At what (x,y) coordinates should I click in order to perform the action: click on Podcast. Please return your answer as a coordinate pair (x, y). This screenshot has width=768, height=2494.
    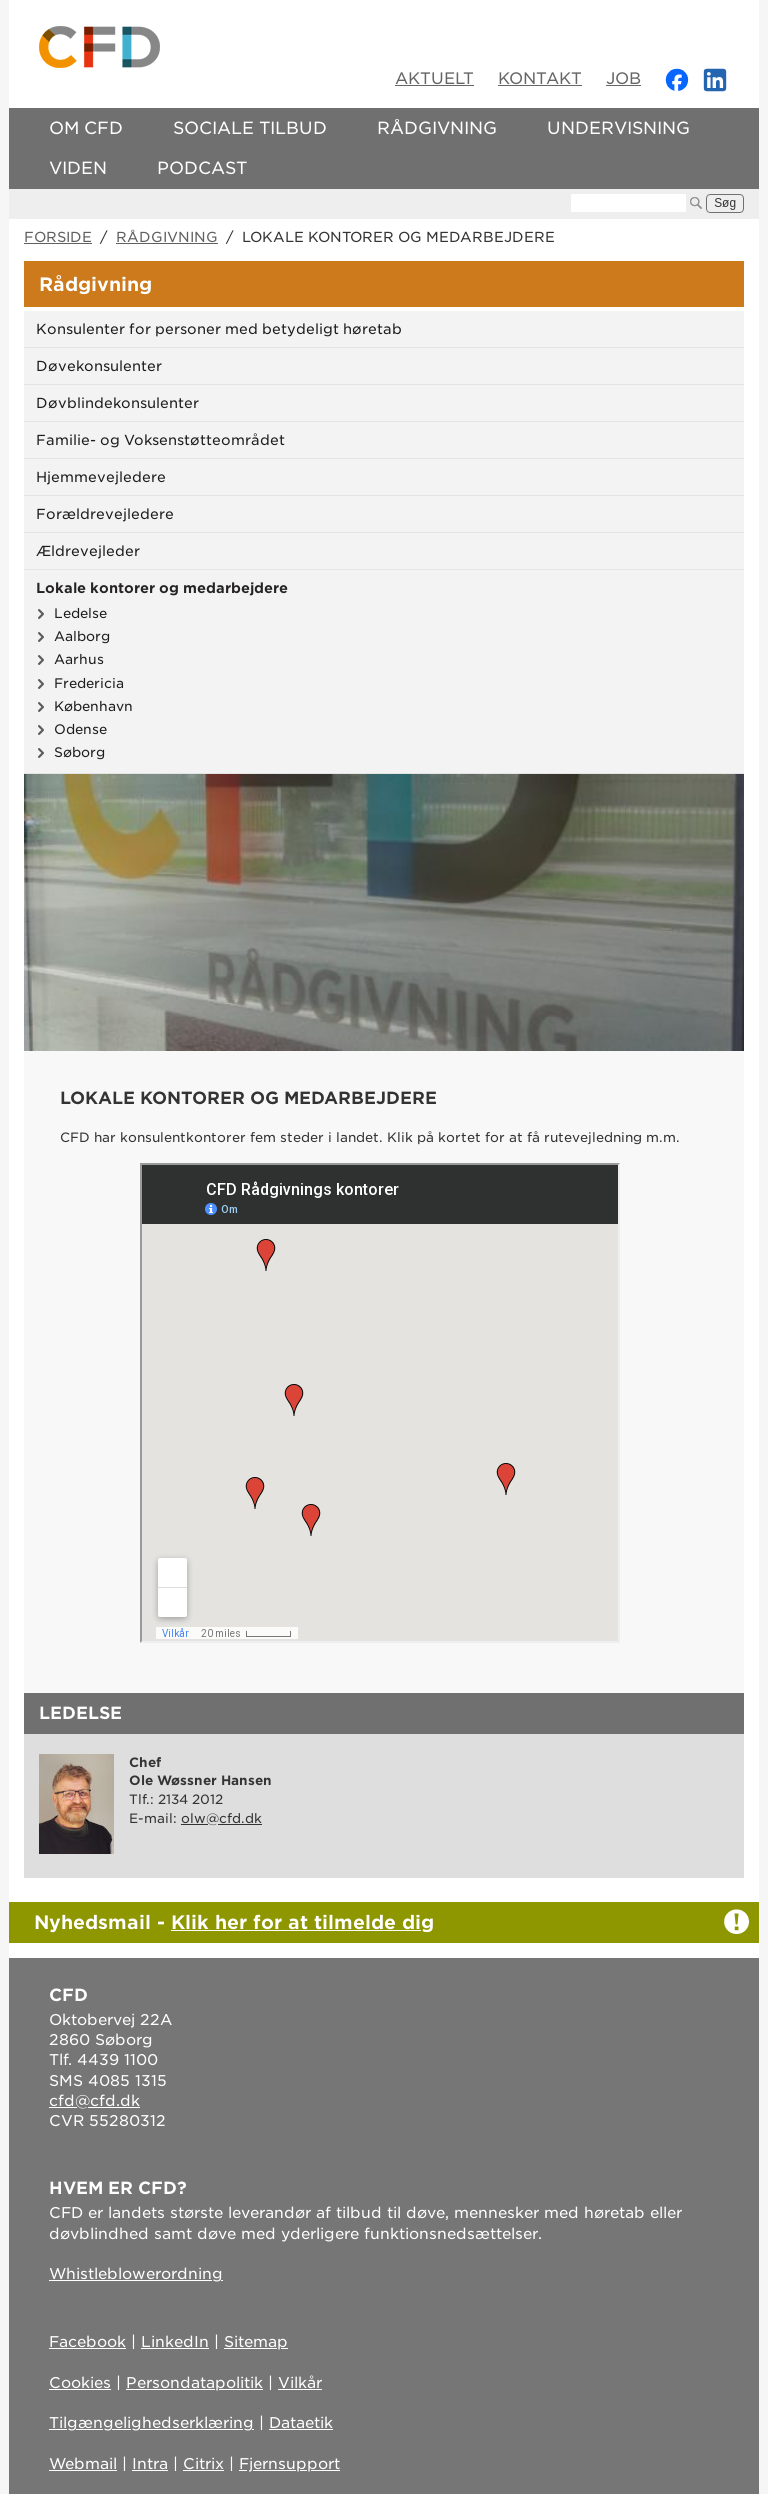
    Looking at the image, I should click on (202, 168).